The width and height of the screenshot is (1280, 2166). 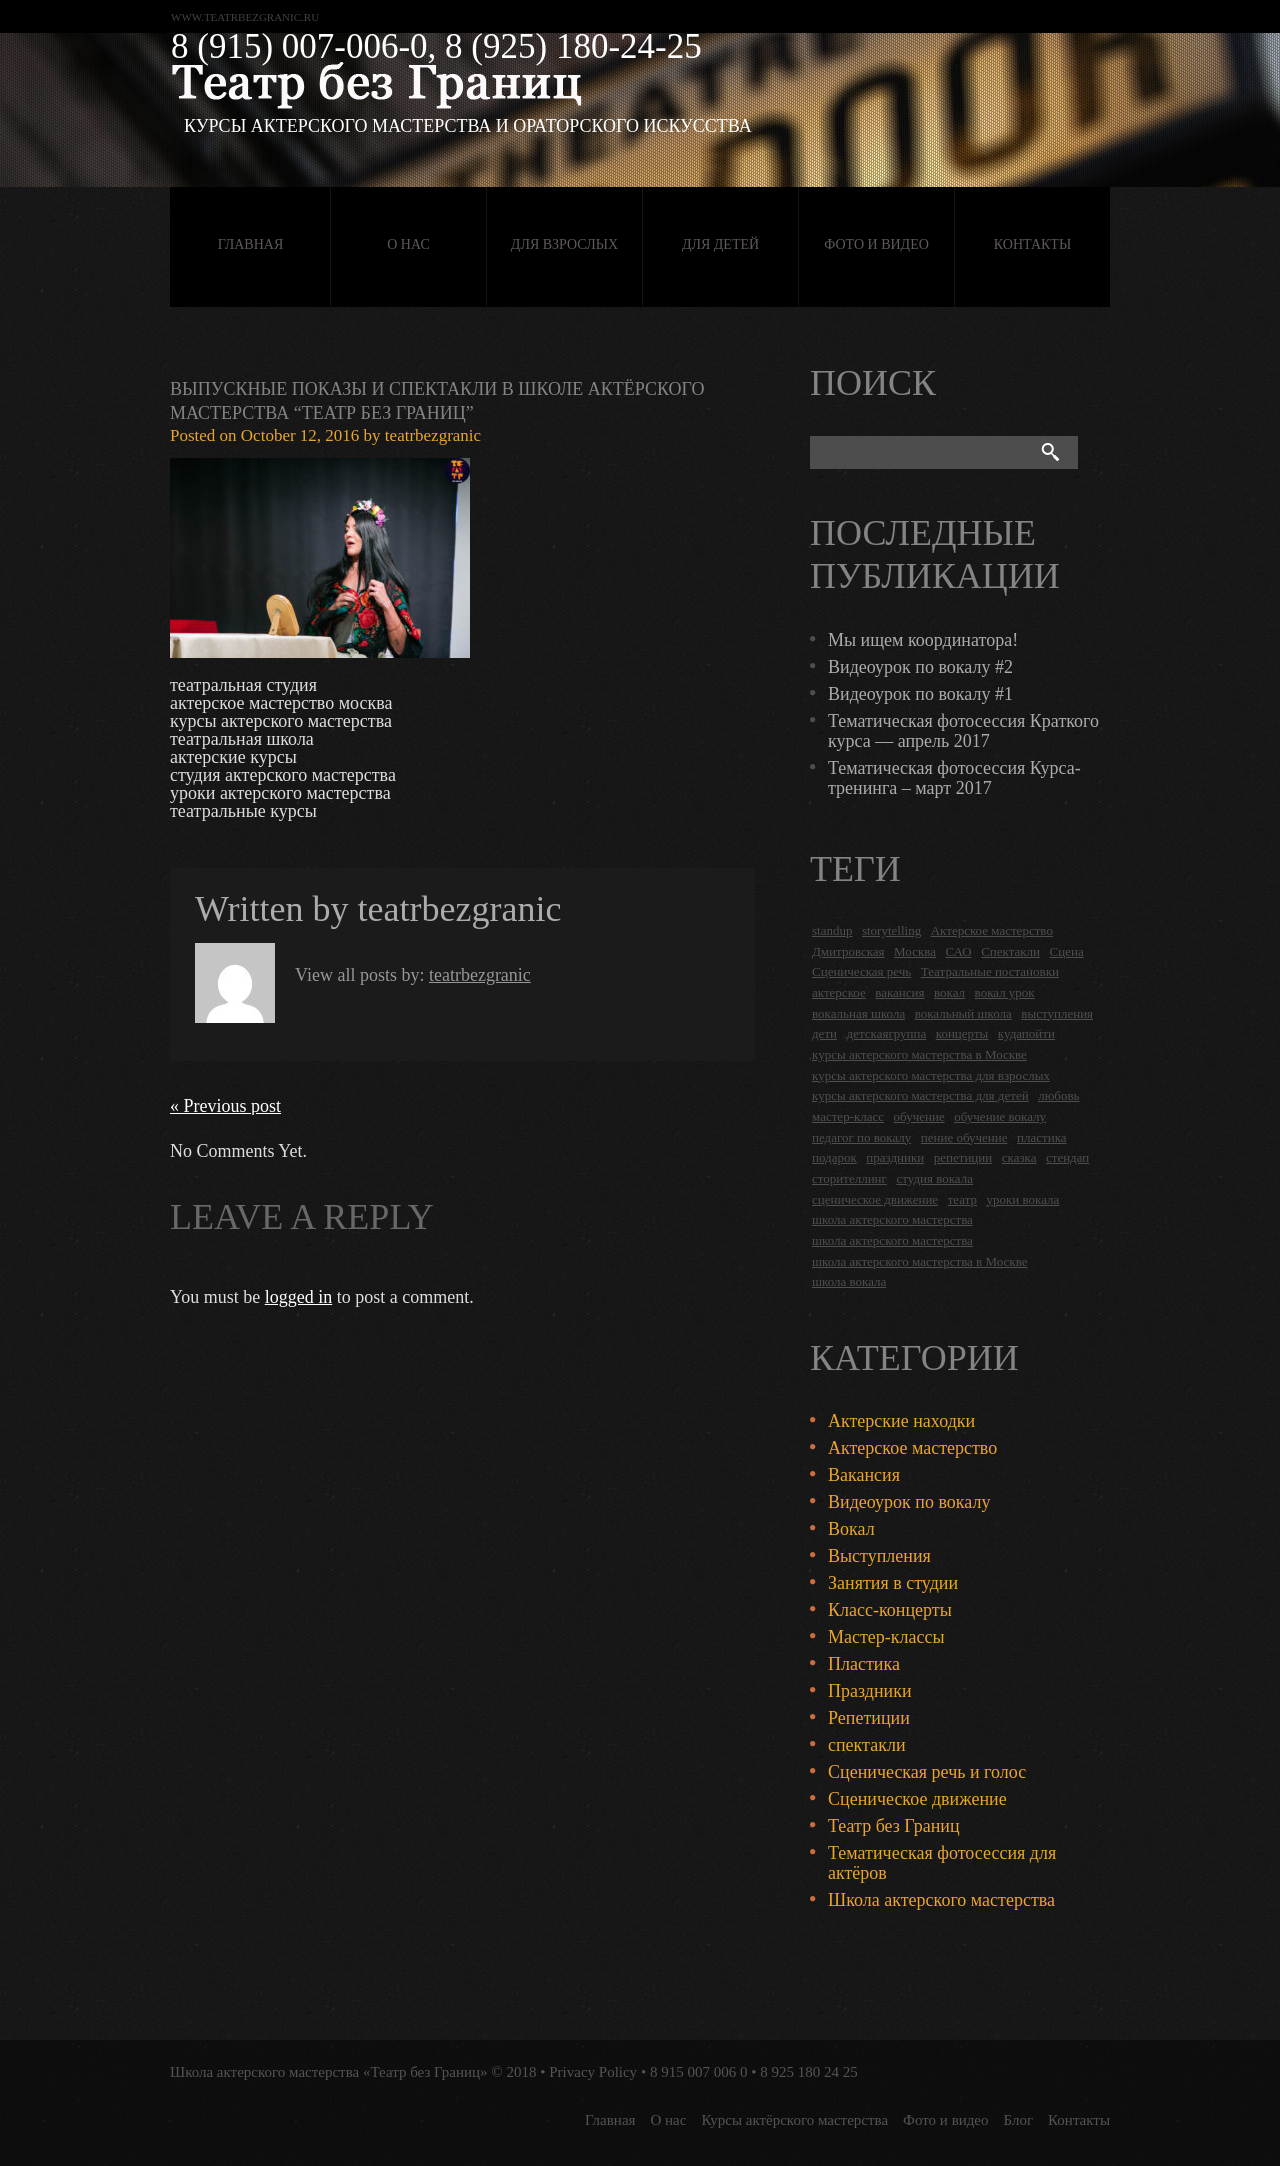 What do you see at coordinates (225, 1106) in the screenshot?
I see `« Previous post` at bounding box center [225, 1106].